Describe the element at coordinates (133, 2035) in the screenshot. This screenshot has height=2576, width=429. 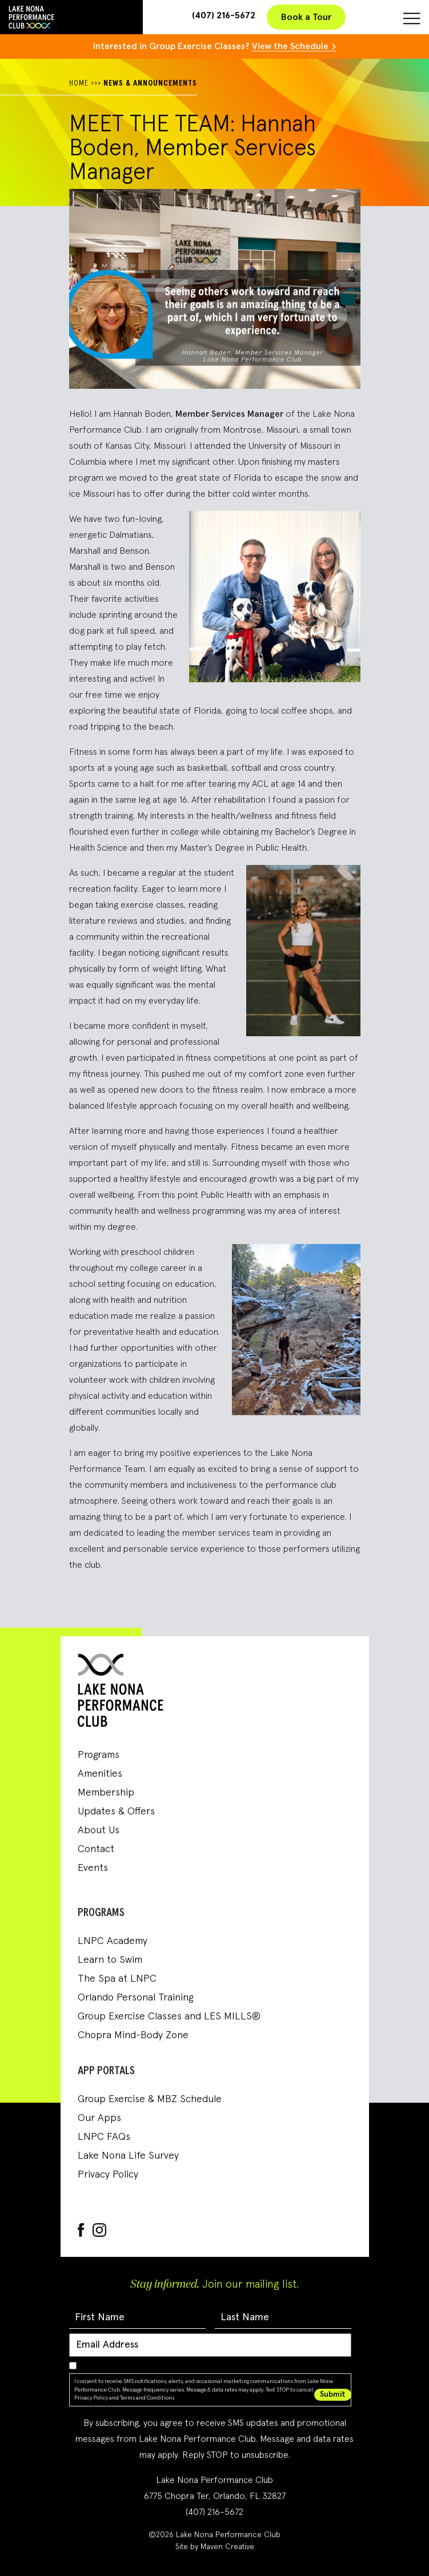
I see `Chopra Mind-Body Zone` at that location.